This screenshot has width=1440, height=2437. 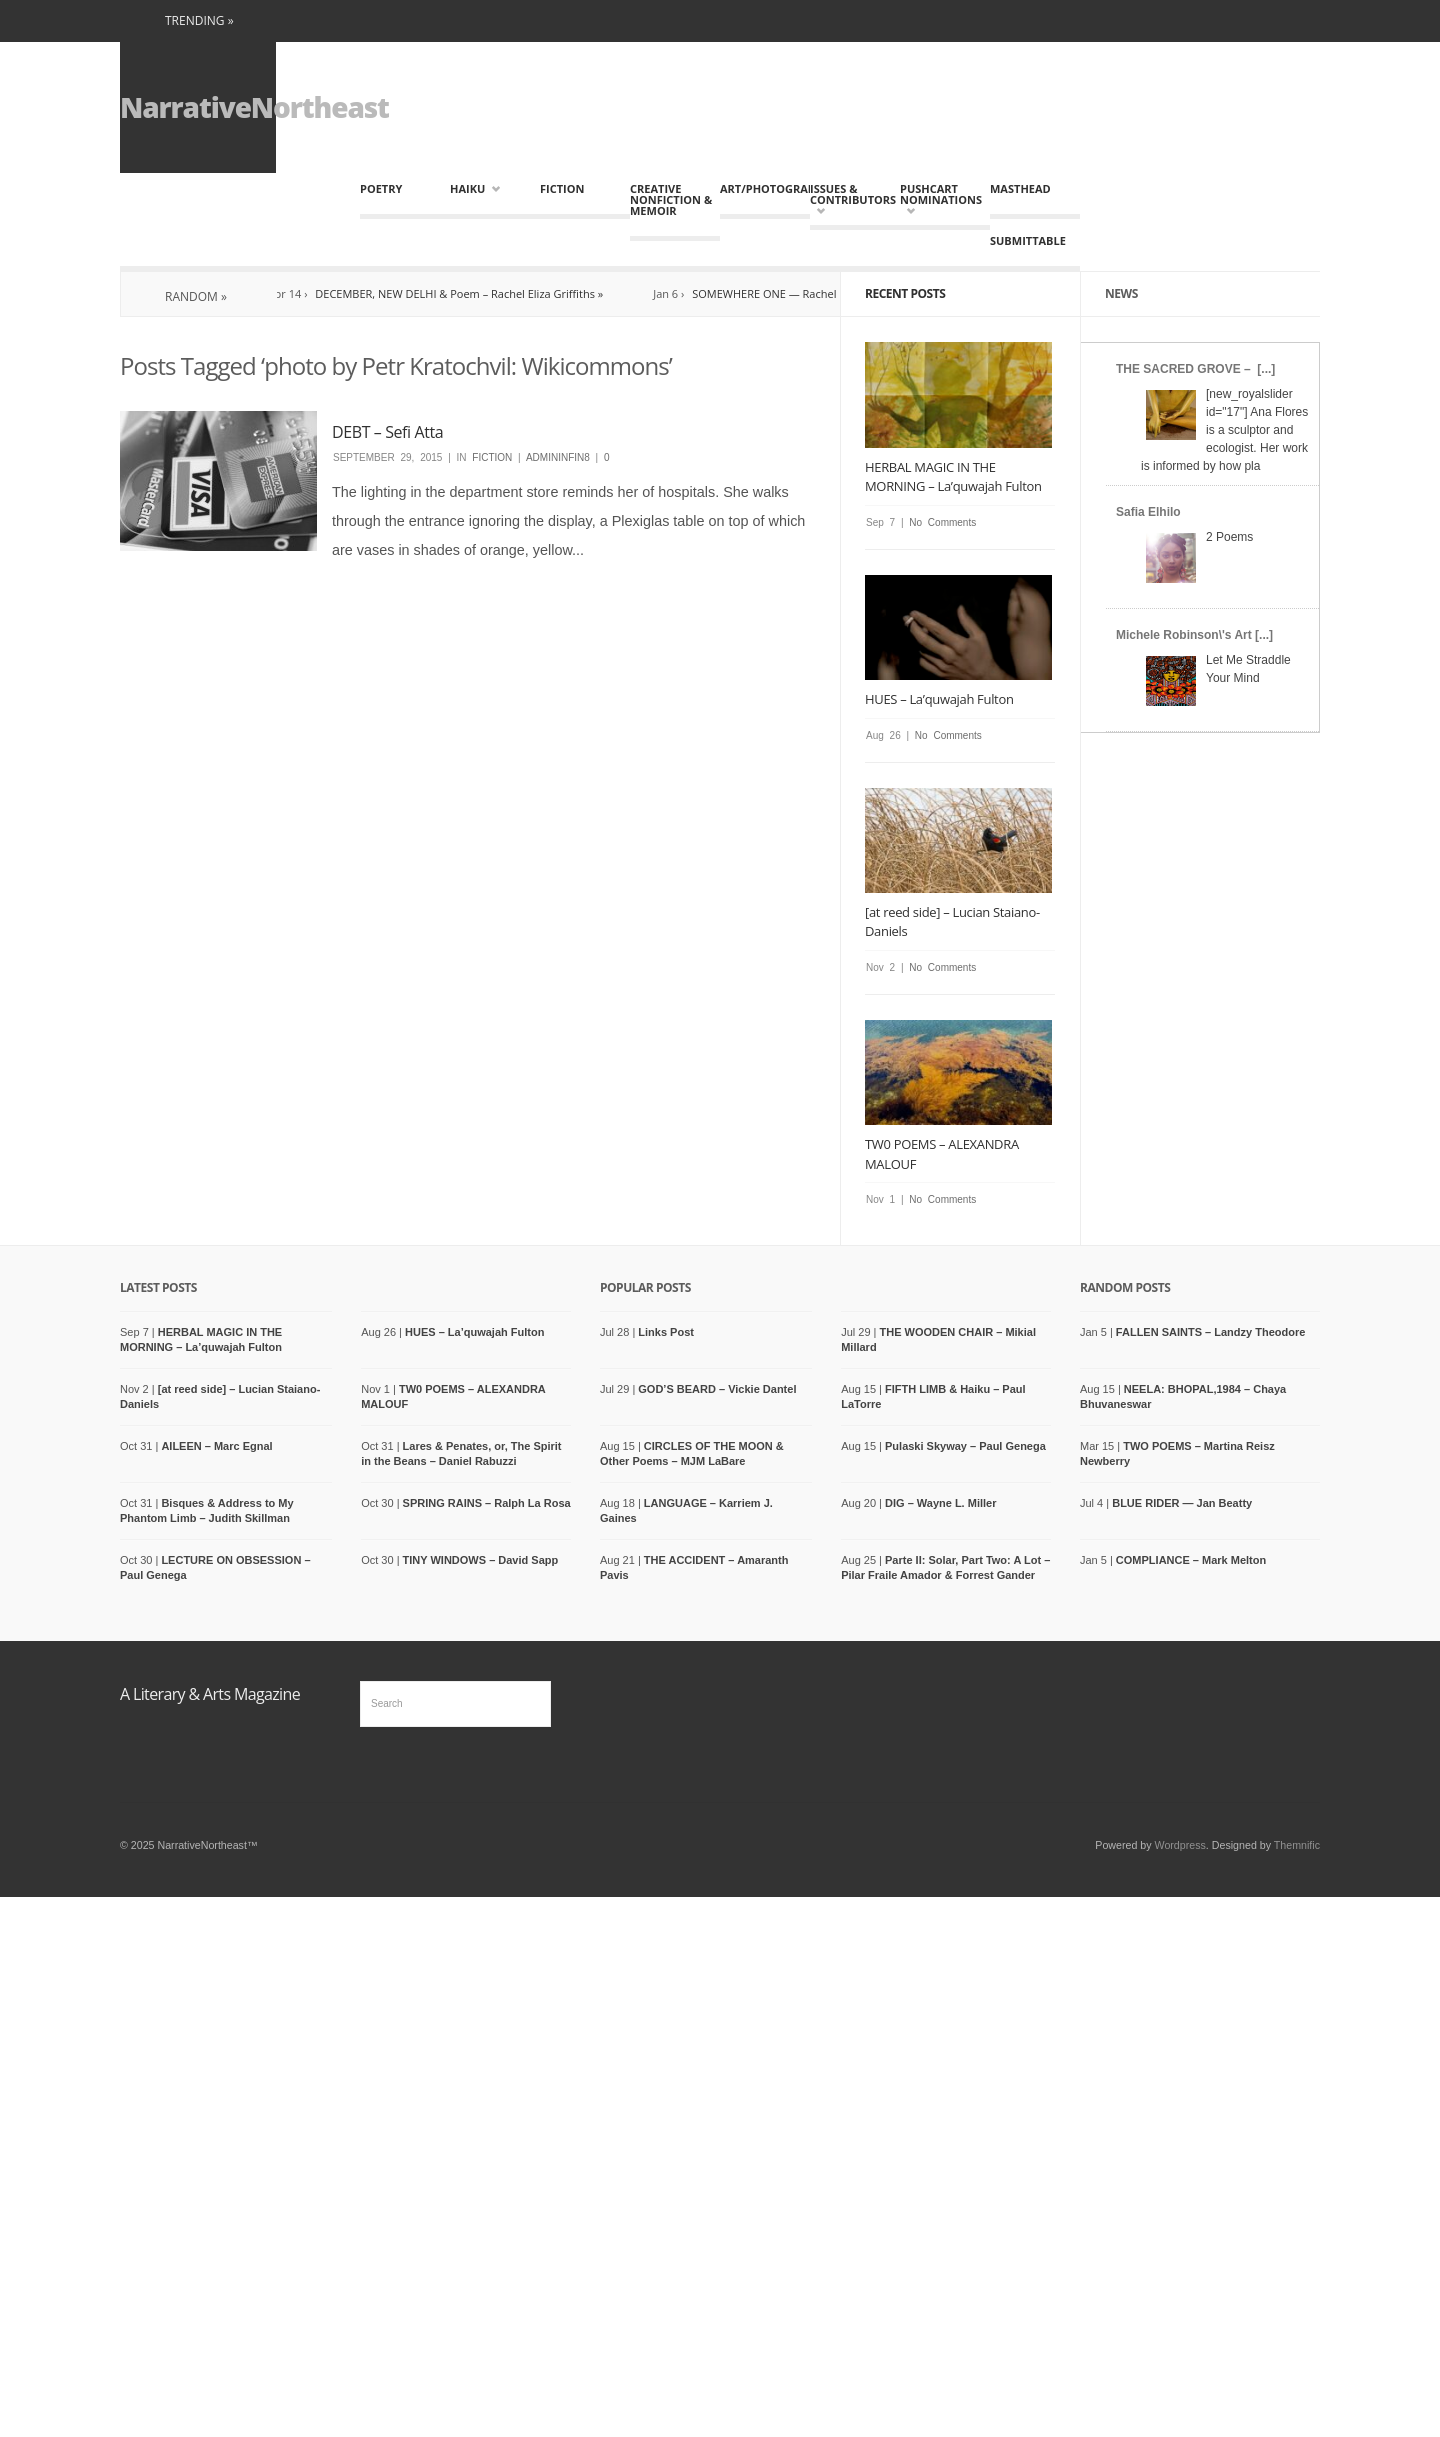 I want to click on Pulaski Skyway – Paul Genega, so click(x=965, y=1446).